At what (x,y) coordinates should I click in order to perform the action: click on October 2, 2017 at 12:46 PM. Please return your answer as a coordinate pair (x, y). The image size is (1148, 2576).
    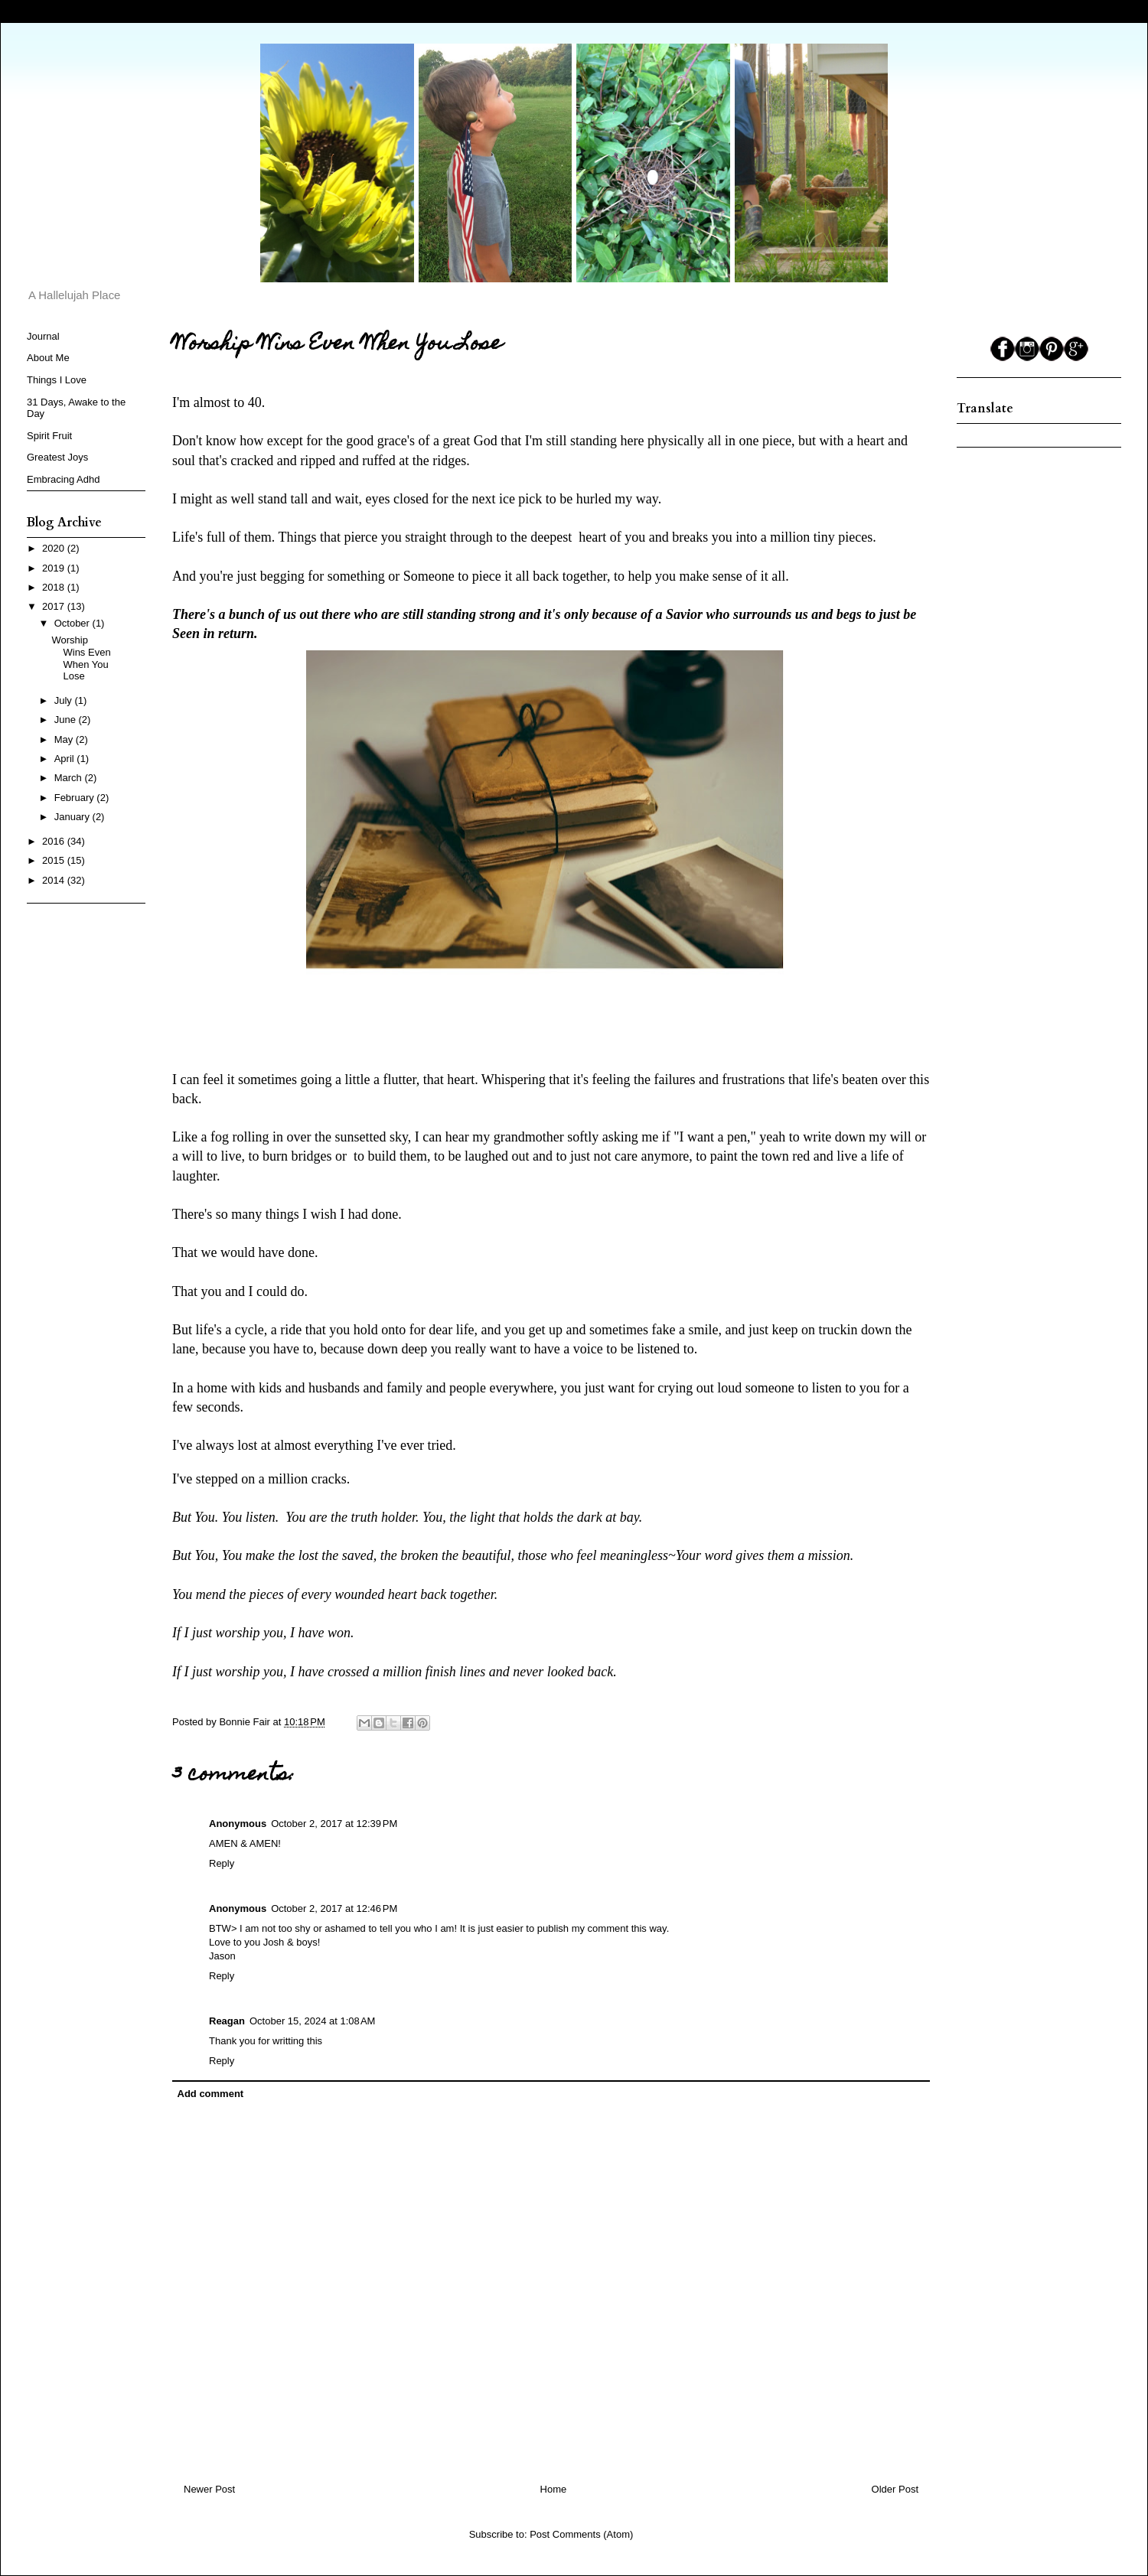
    Looking at the image, I should click on (334, 1908).